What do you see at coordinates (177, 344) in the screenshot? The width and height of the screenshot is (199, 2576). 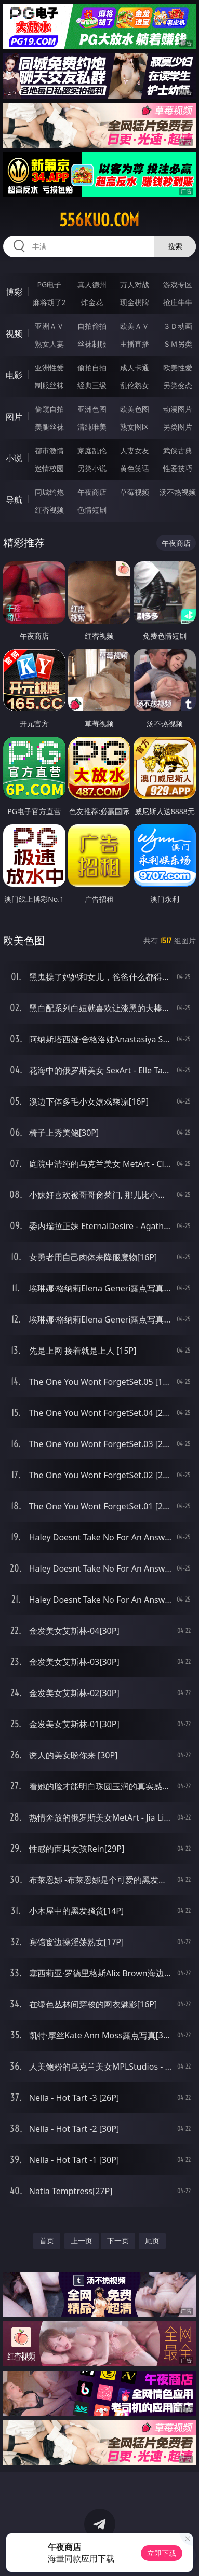 I see `ＳＭ另类` at bounding box center [177, 344].